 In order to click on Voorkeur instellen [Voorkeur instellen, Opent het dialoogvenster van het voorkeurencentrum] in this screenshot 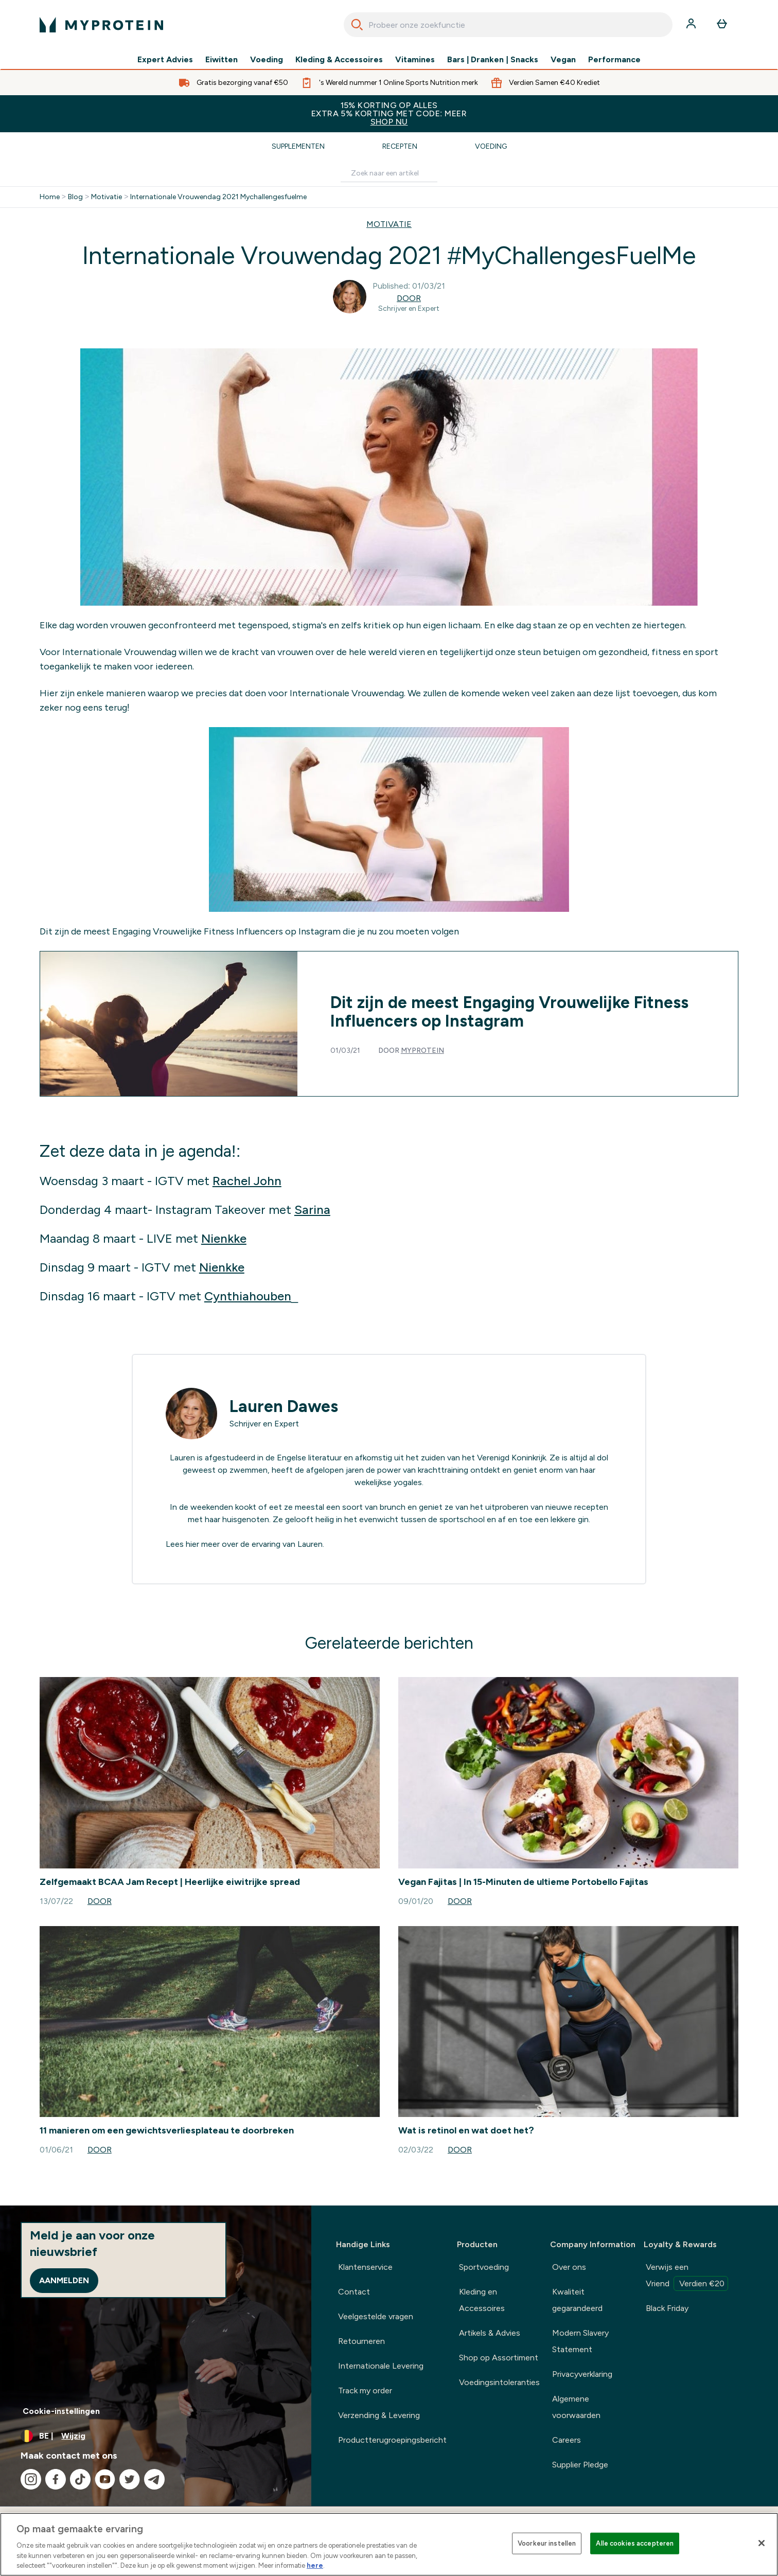, I will do `click(547, 2543)`.